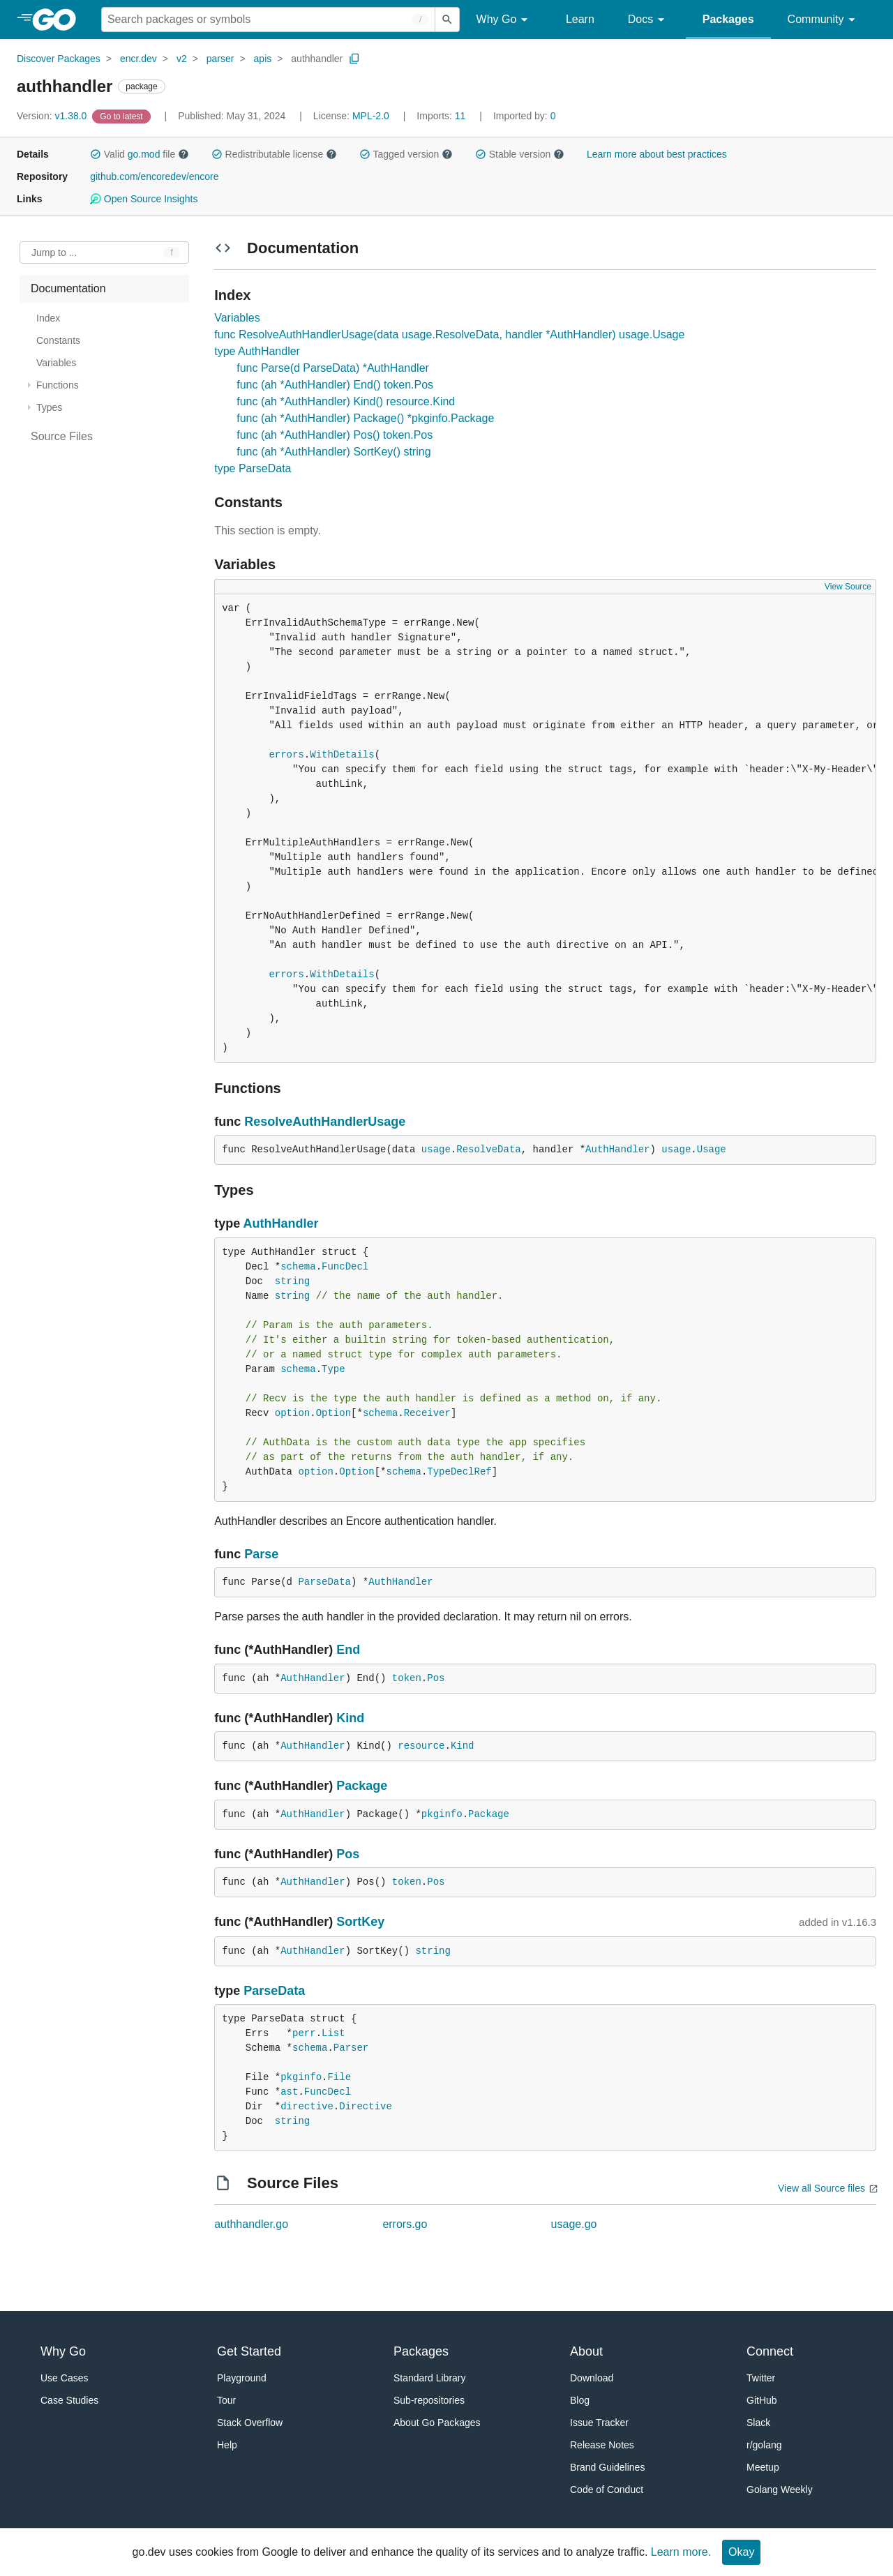  What do you see at coordinates (333, 1369) in the screenshot?
I see `Type` at bounding box center [333, 1369].